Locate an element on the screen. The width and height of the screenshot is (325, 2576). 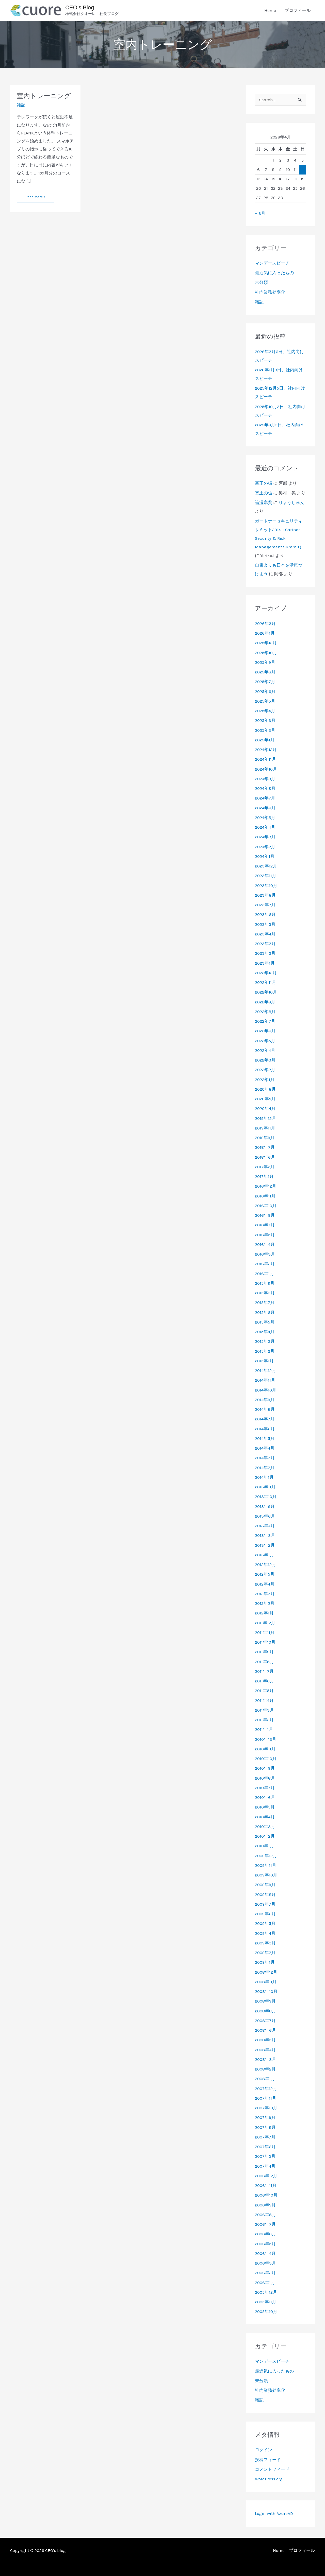
2011年4月 is located at coordinates (264, 1700).